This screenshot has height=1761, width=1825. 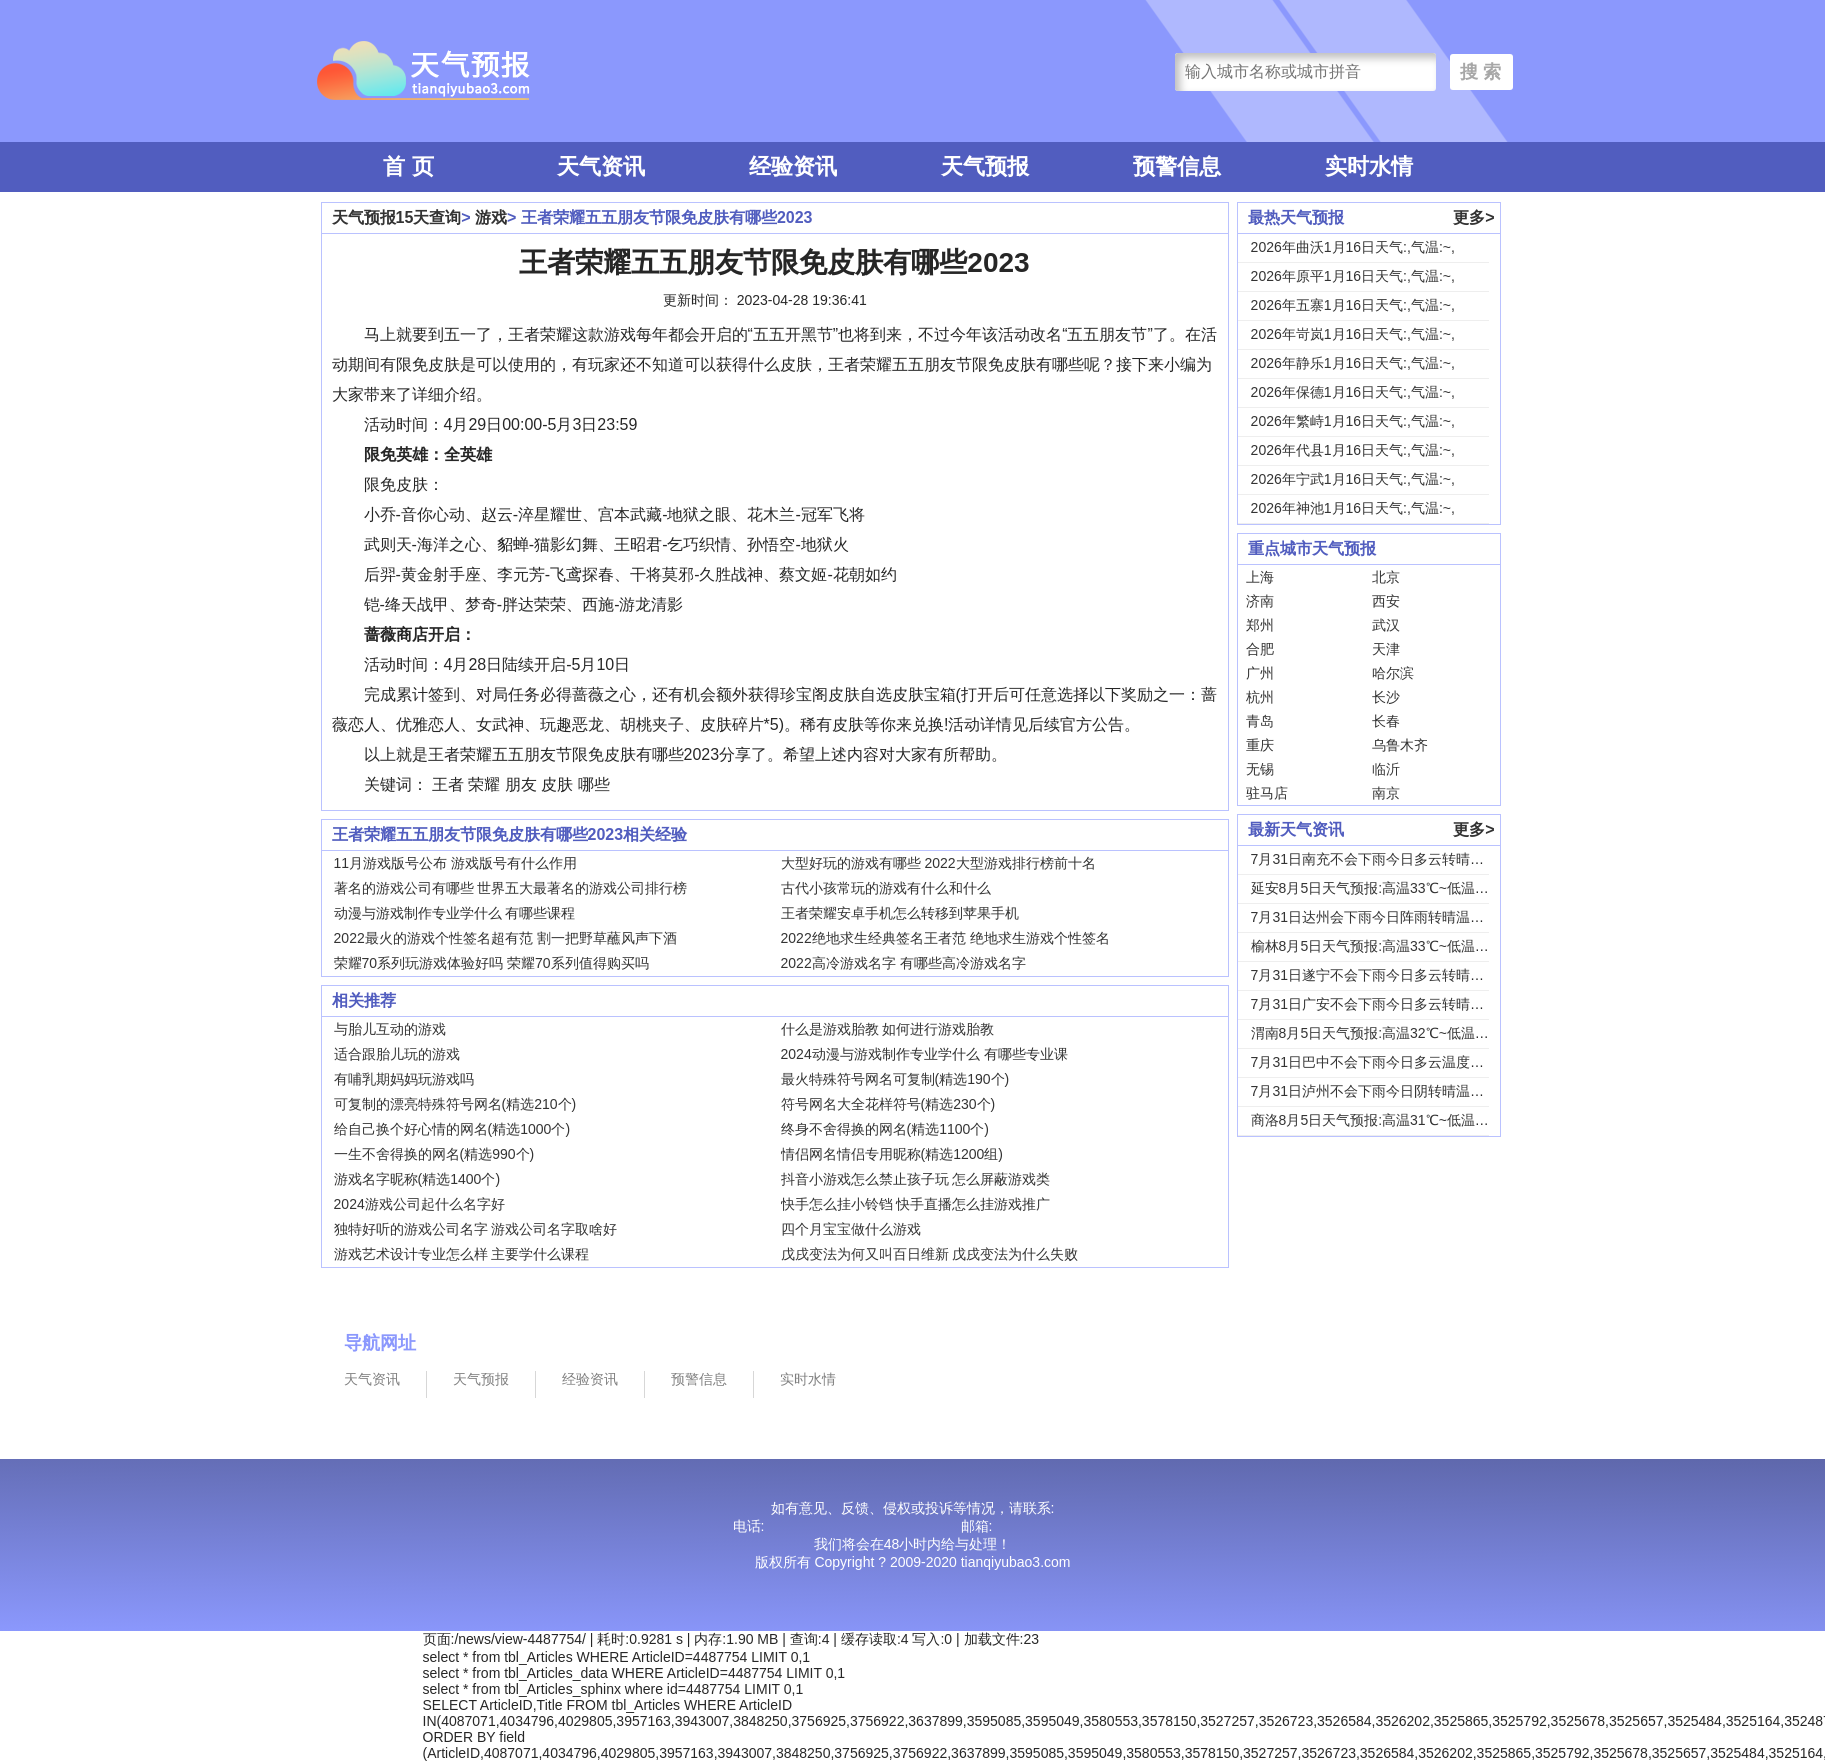 I want to click on 更多>, so click(x=1473, y=217).